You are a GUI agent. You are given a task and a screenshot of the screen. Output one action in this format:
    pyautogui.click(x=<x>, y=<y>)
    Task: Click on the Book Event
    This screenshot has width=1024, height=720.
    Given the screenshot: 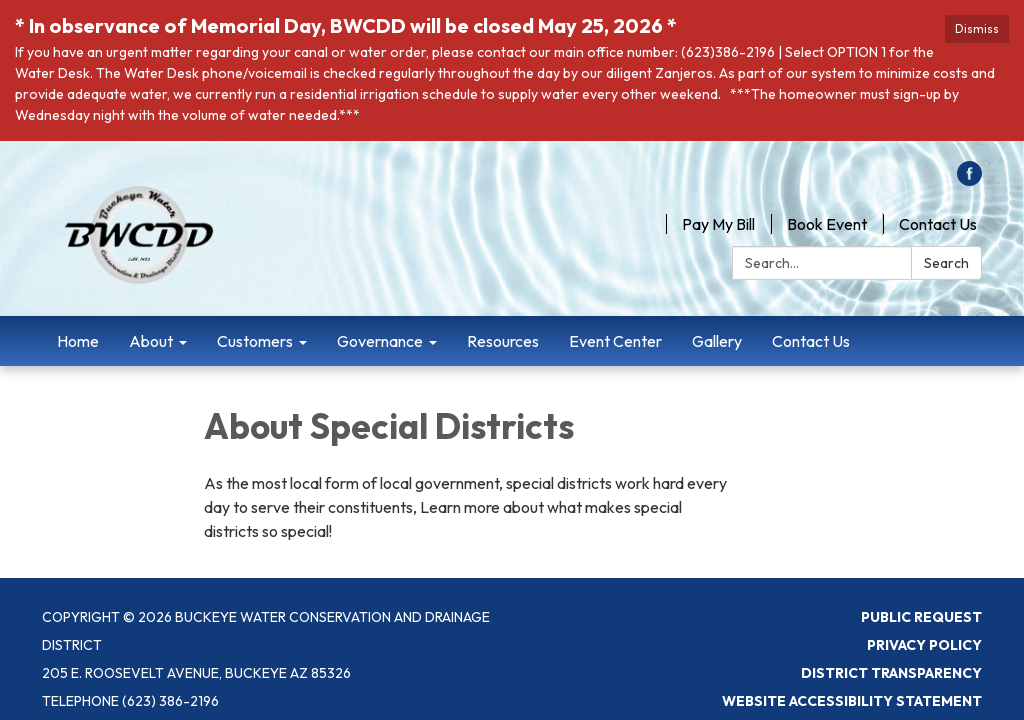 What is the action you would take?
    pyautogui.click(x=827, y=224)
    